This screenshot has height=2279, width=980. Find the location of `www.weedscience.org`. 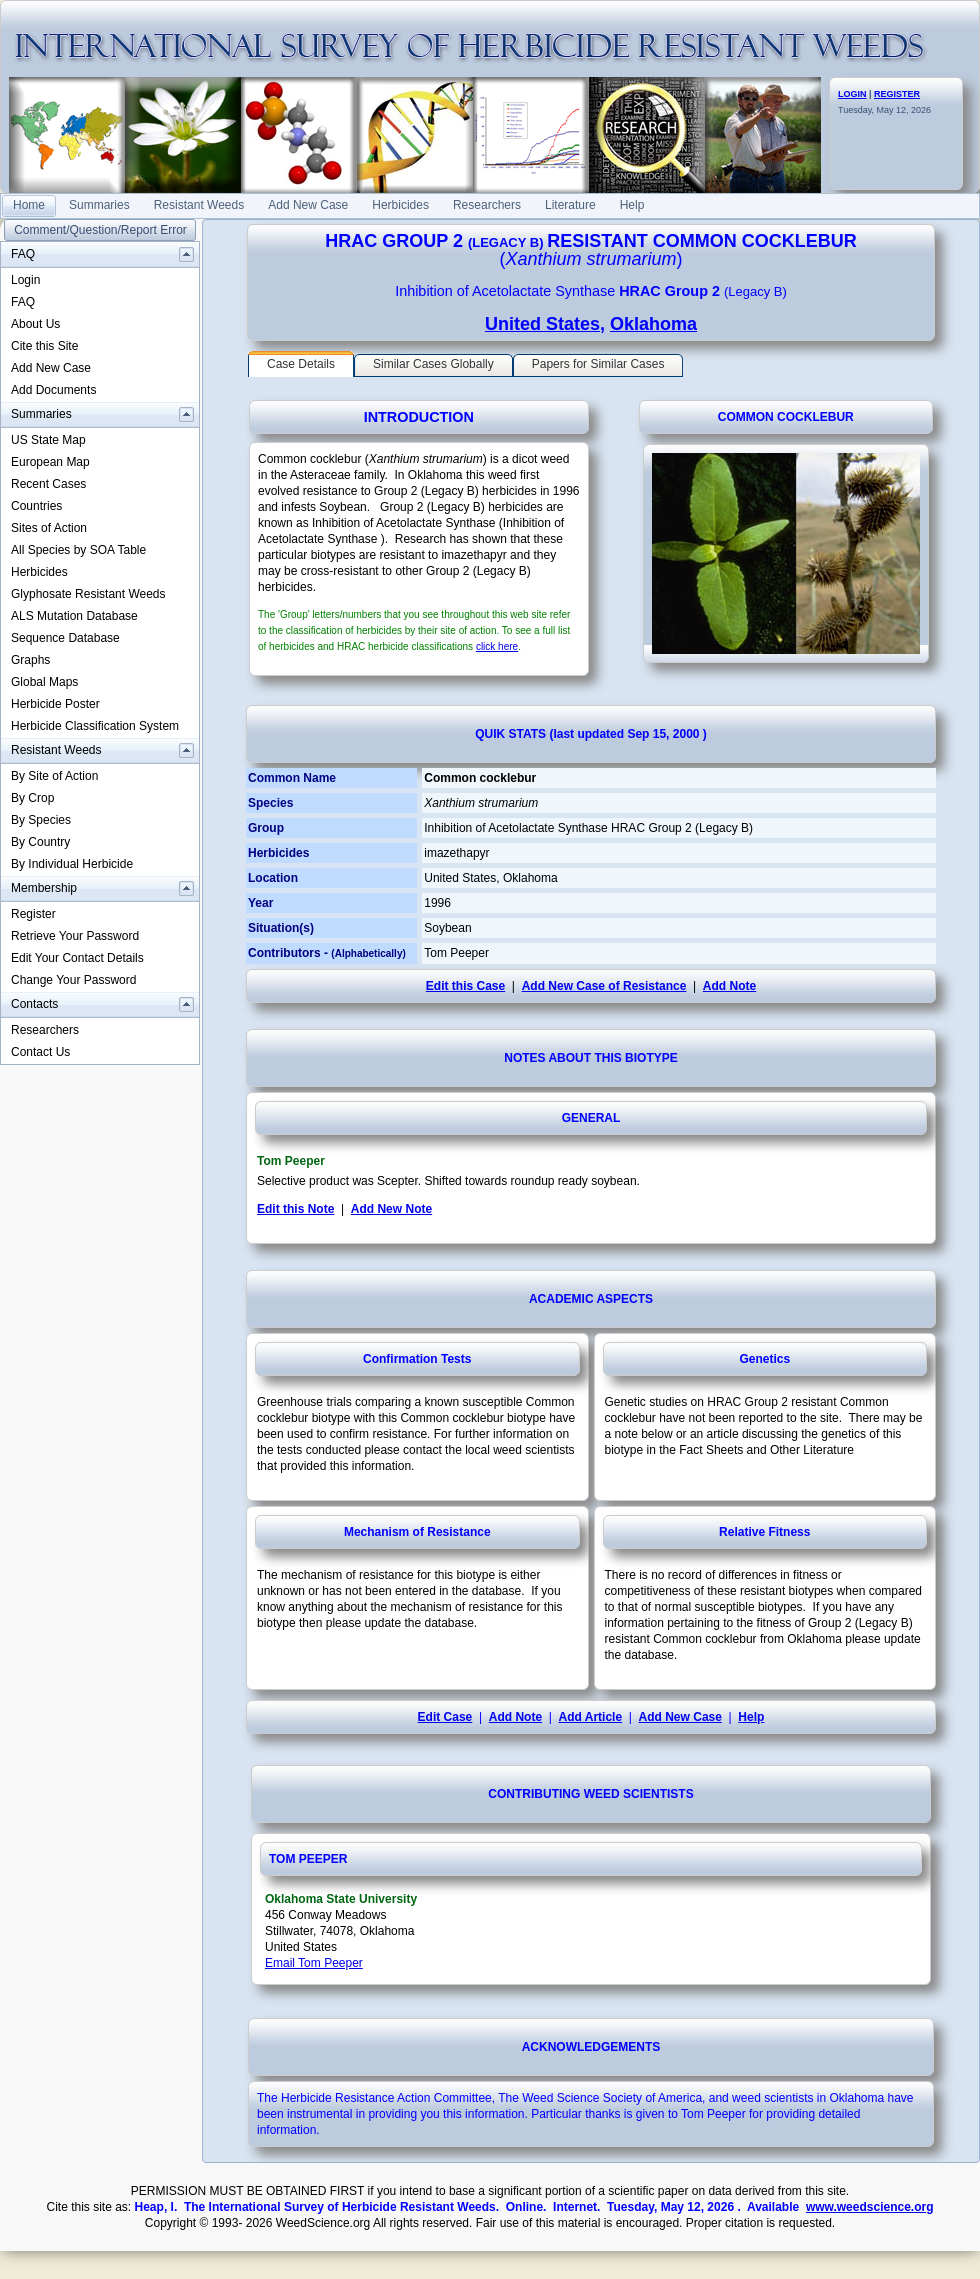

www.weedscience.org is located at coordinates (870, 2207).